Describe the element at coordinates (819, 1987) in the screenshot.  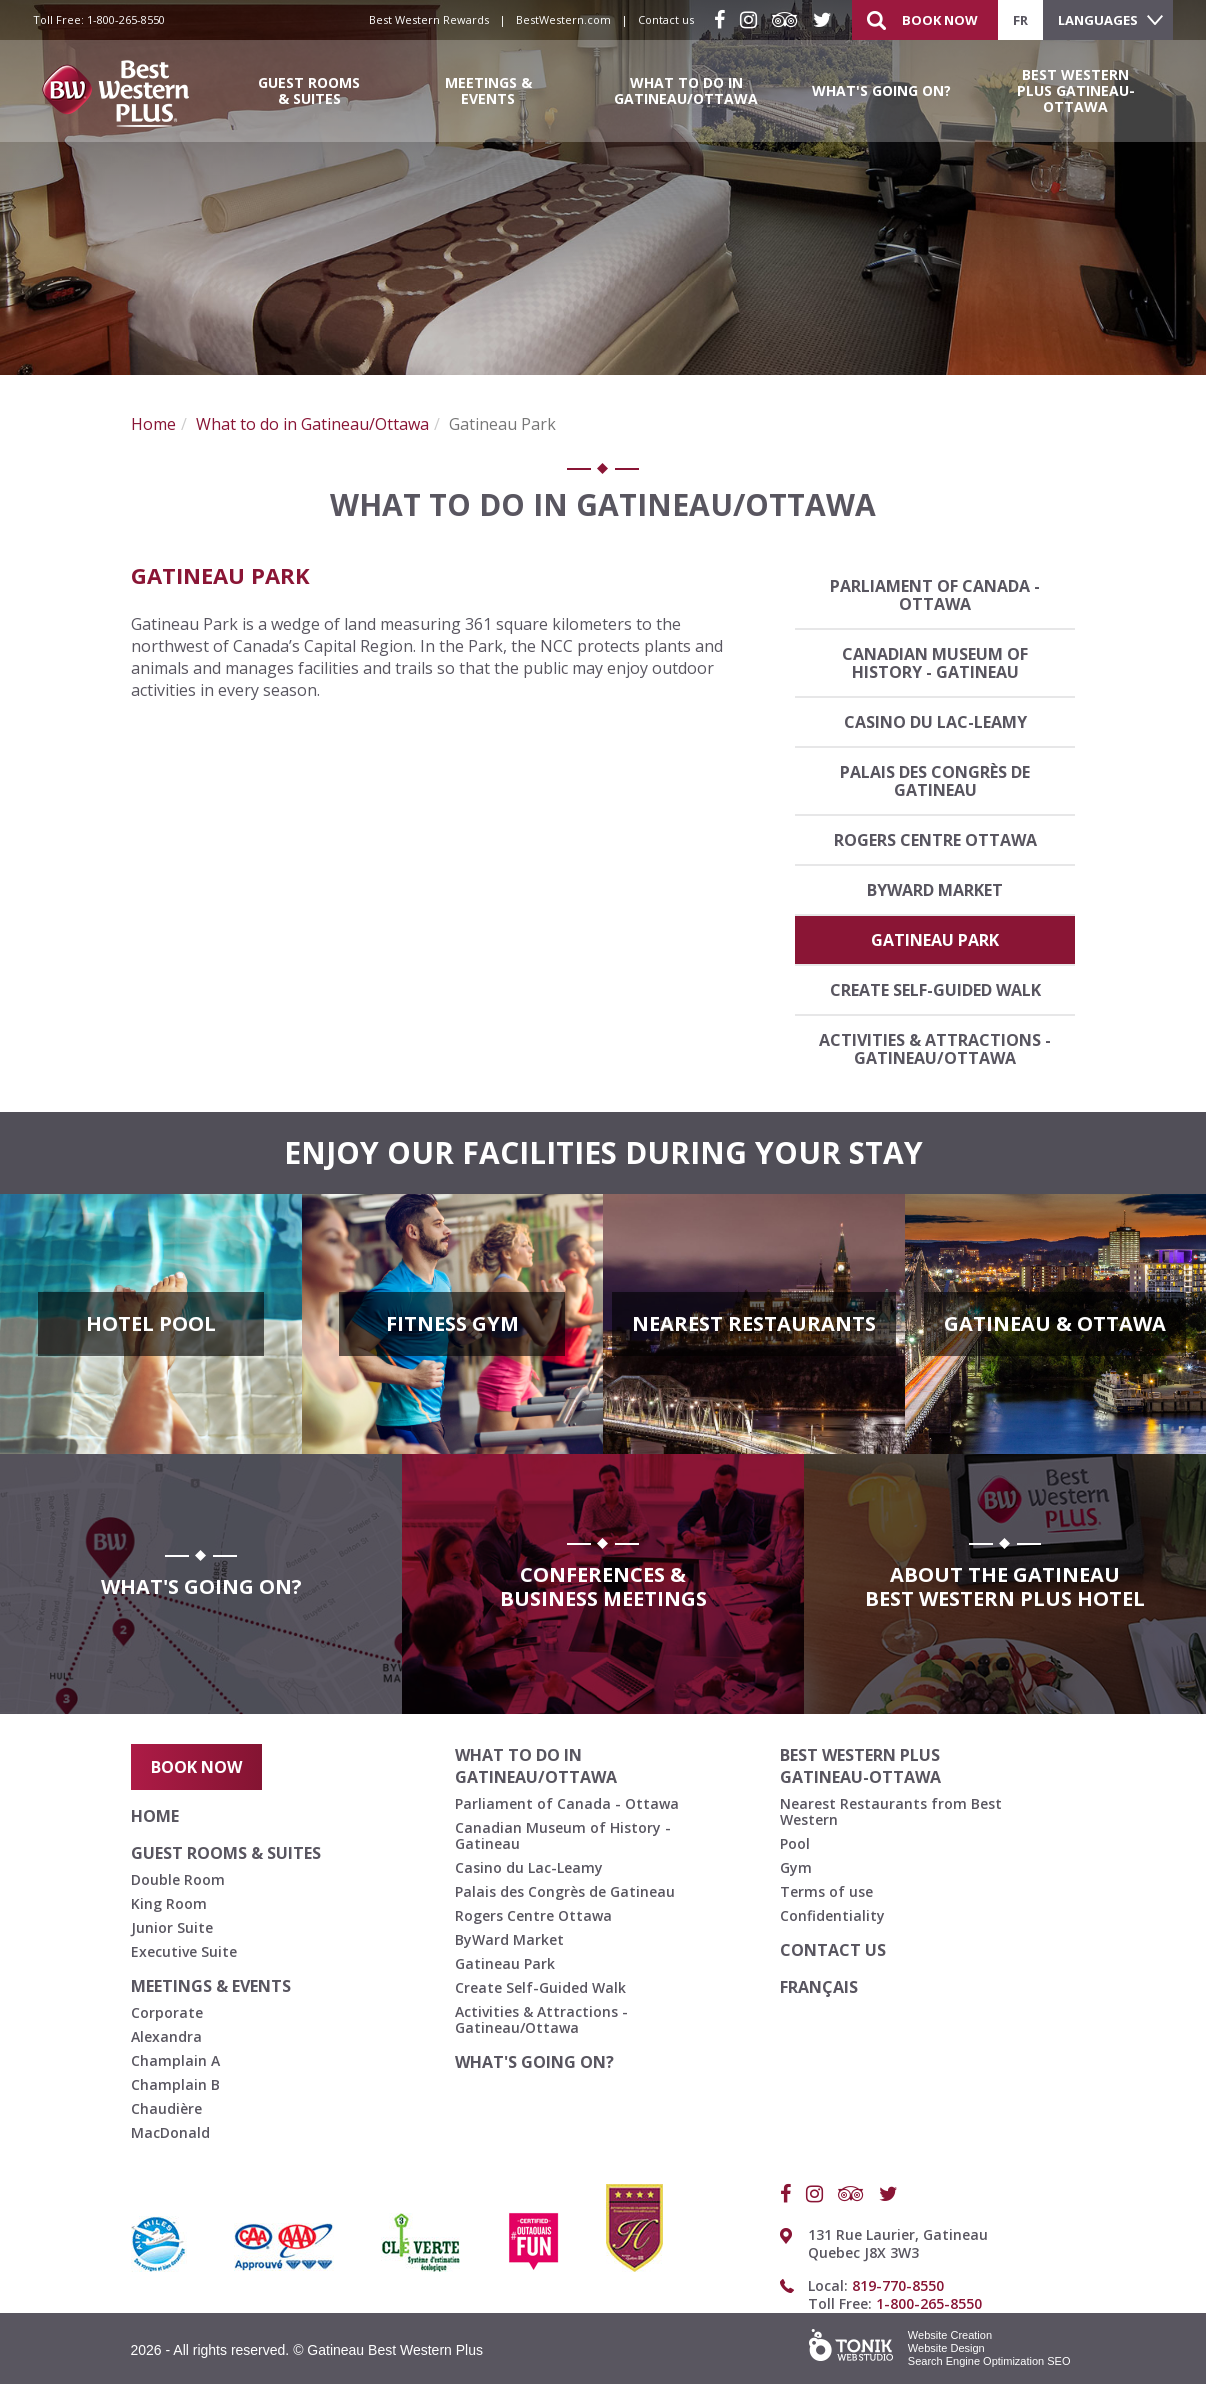
I see `français` at that location.